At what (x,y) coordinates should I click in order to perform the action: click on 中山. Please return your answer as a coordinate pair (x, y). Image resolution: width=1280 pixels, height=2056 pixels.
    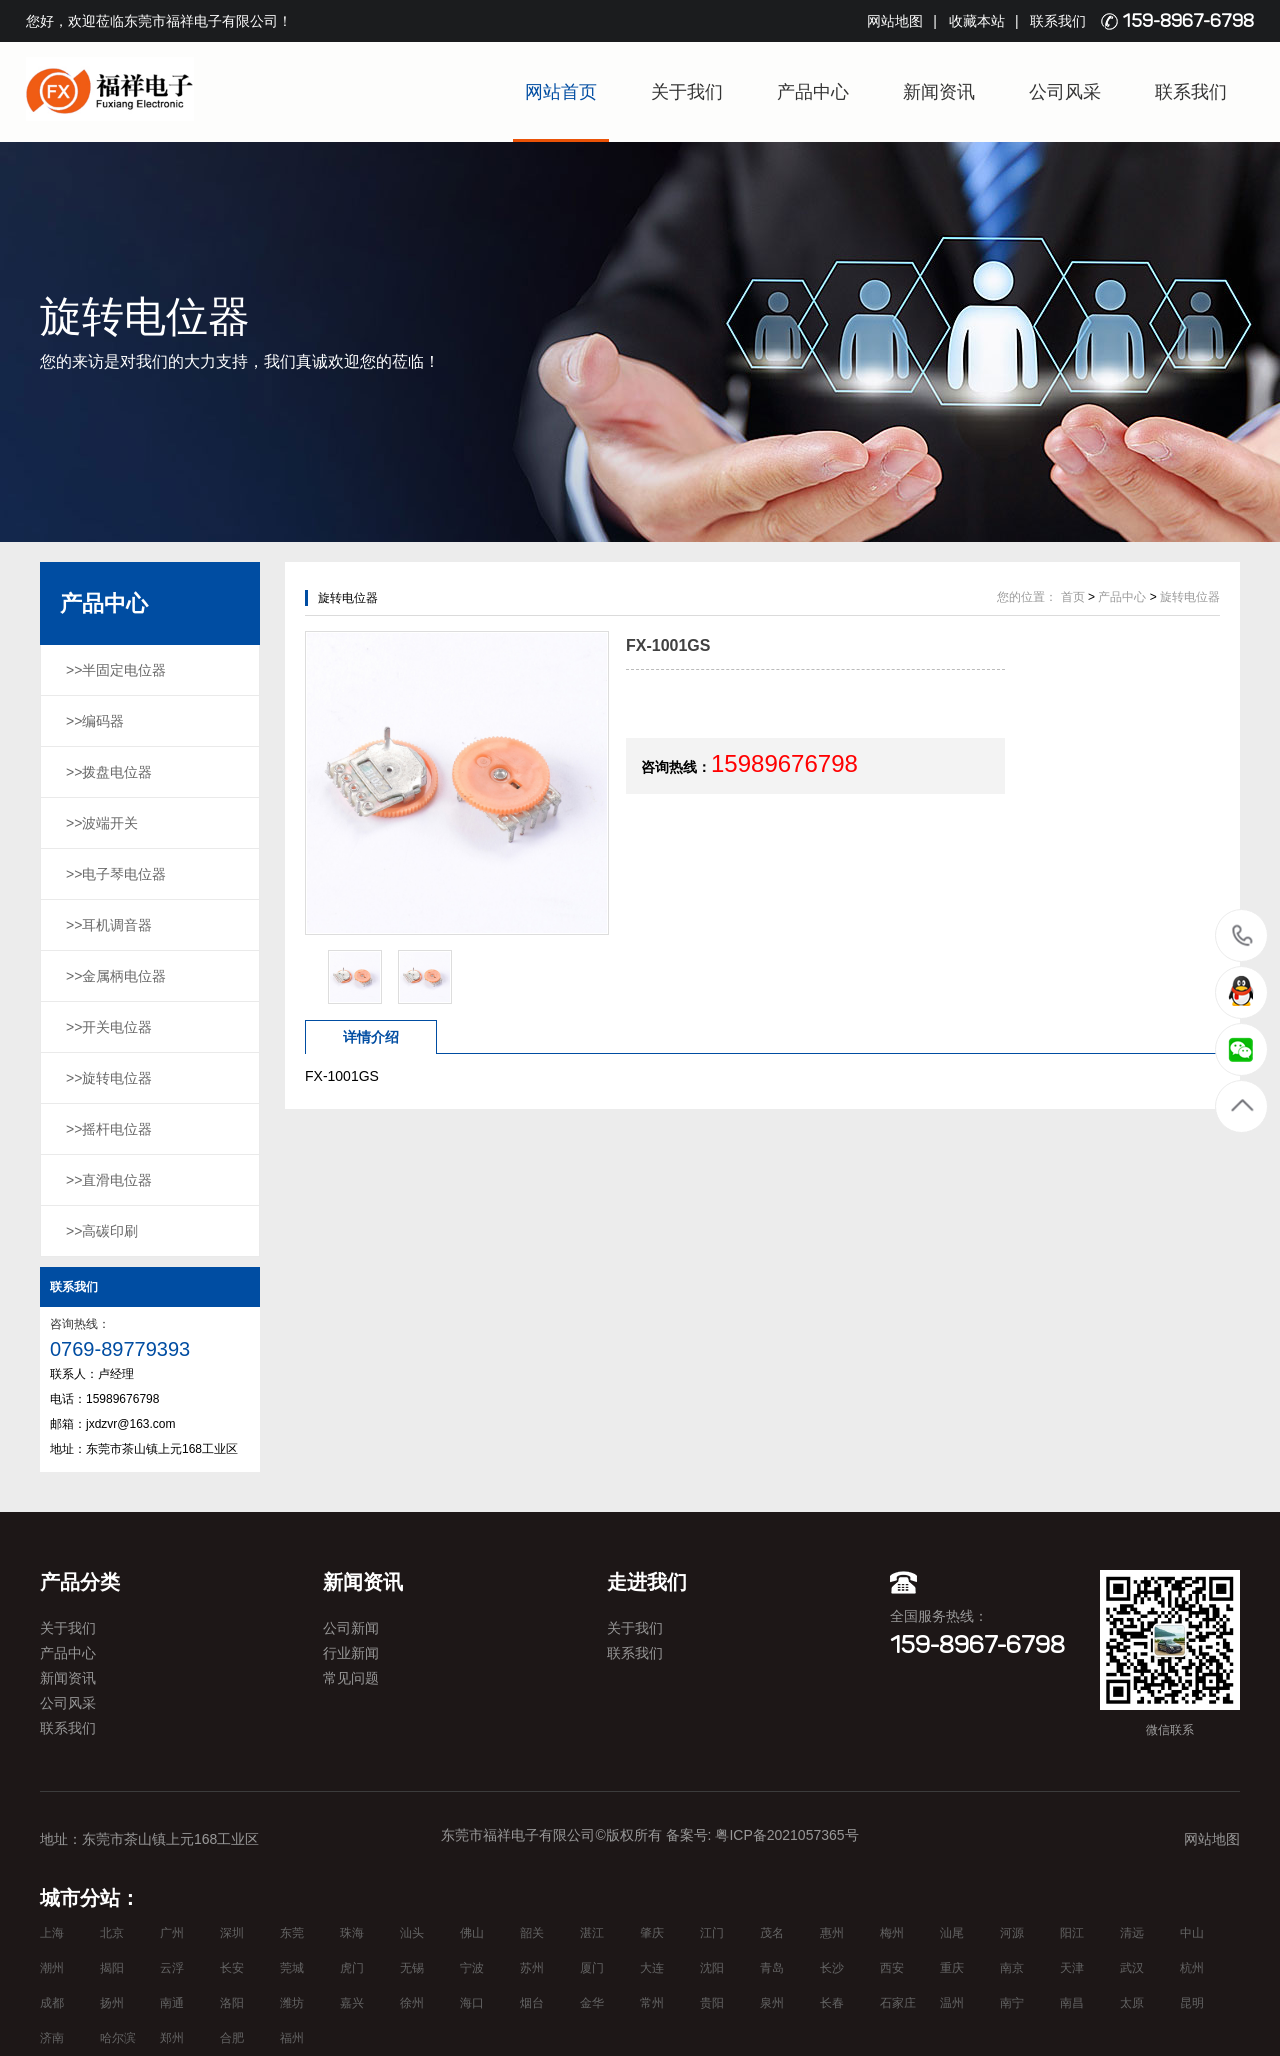
    Looking at the image, I should click on (1192, 1933).